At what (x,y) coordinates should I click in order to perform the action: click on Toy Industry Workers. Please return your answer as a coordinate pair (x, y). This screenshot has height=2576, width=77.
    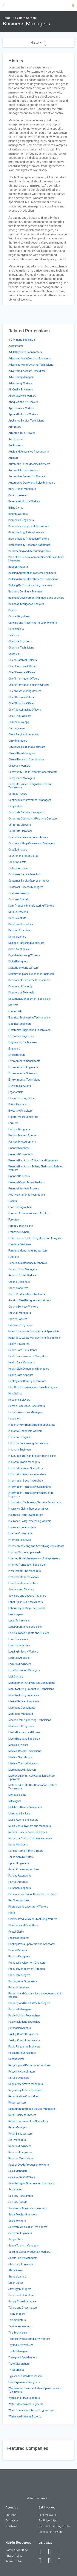
    Looking at the image, I should click on (20, 2345).